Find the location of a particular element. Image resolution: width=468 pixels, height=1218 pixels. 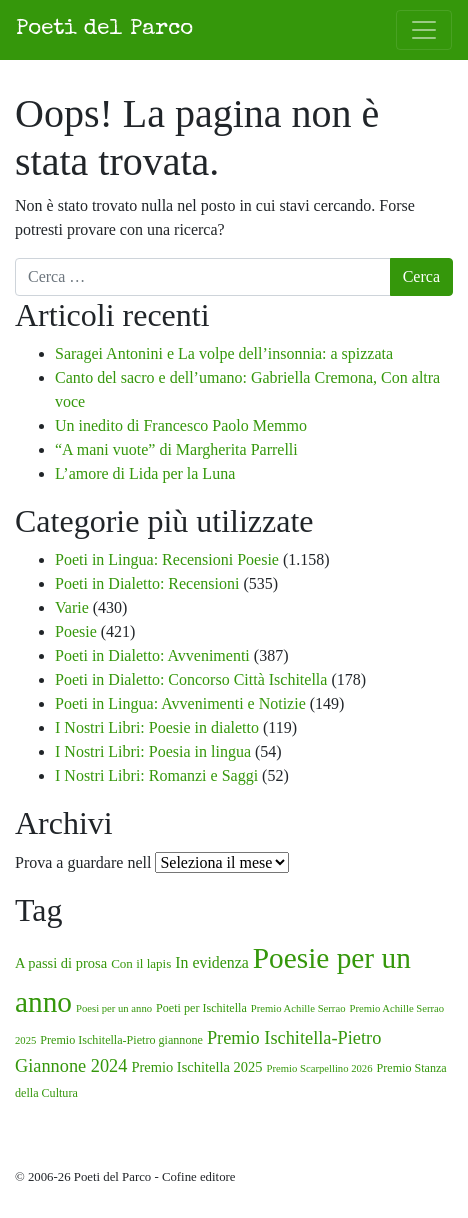

Poesi per un anno [Poesi per un anno (1 elemento)] is located at coordinates (114, 1008).